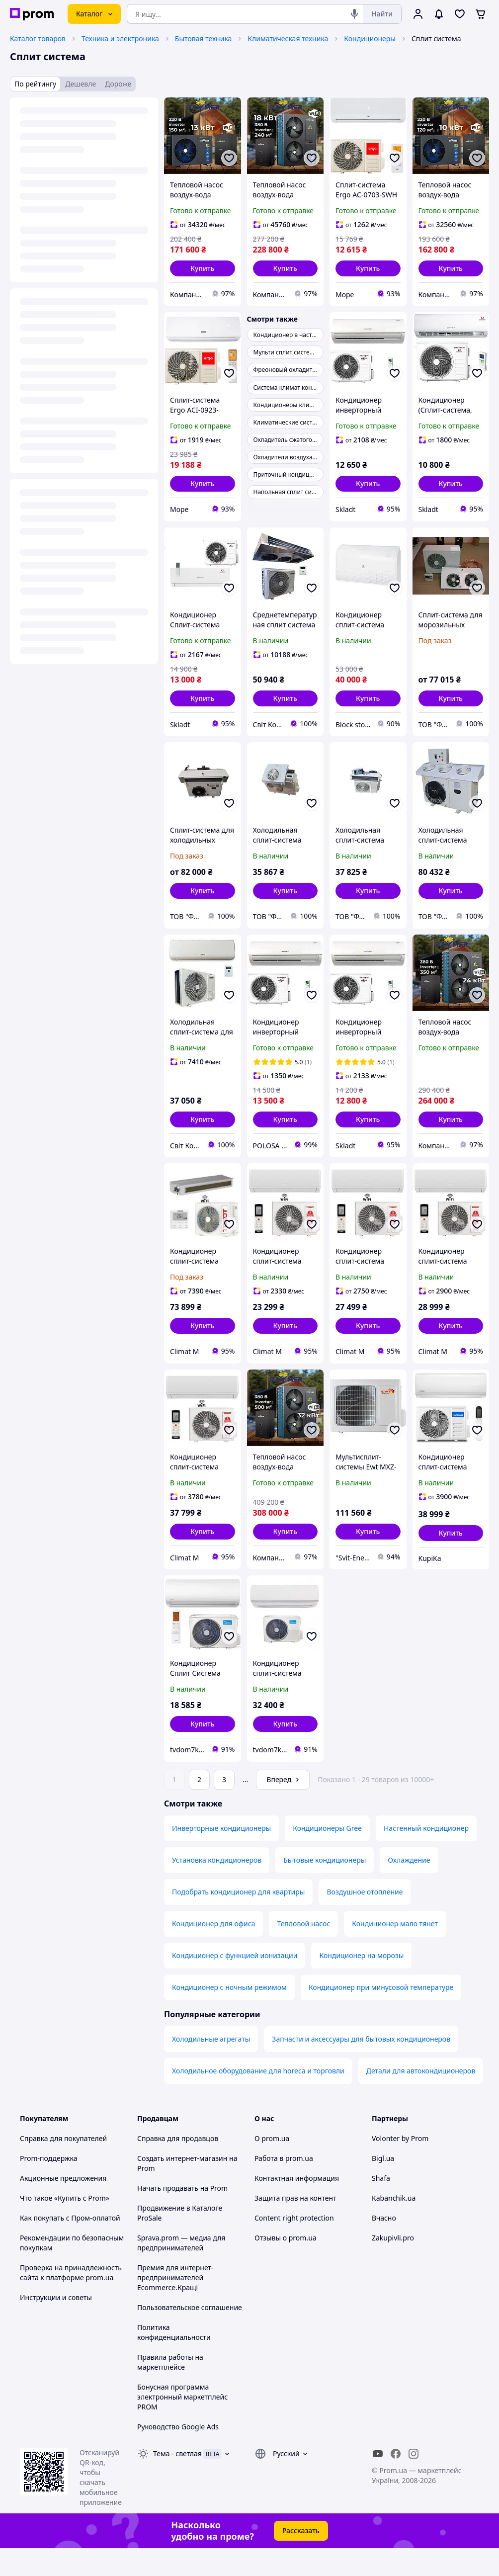 The height and width of the screenshot is (2576, 499). I want to click on Пользовательское соглашение, so click(189, 2335).